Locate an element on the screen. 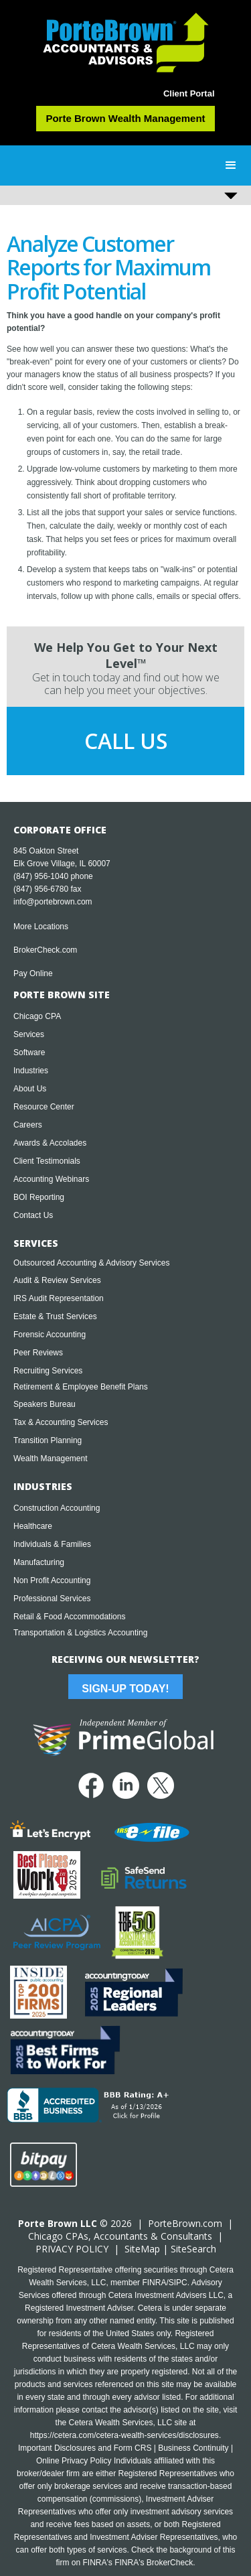 This screenshot has height=2576, width=251. Audit & Review Services is located at coordinates (57, 1280).